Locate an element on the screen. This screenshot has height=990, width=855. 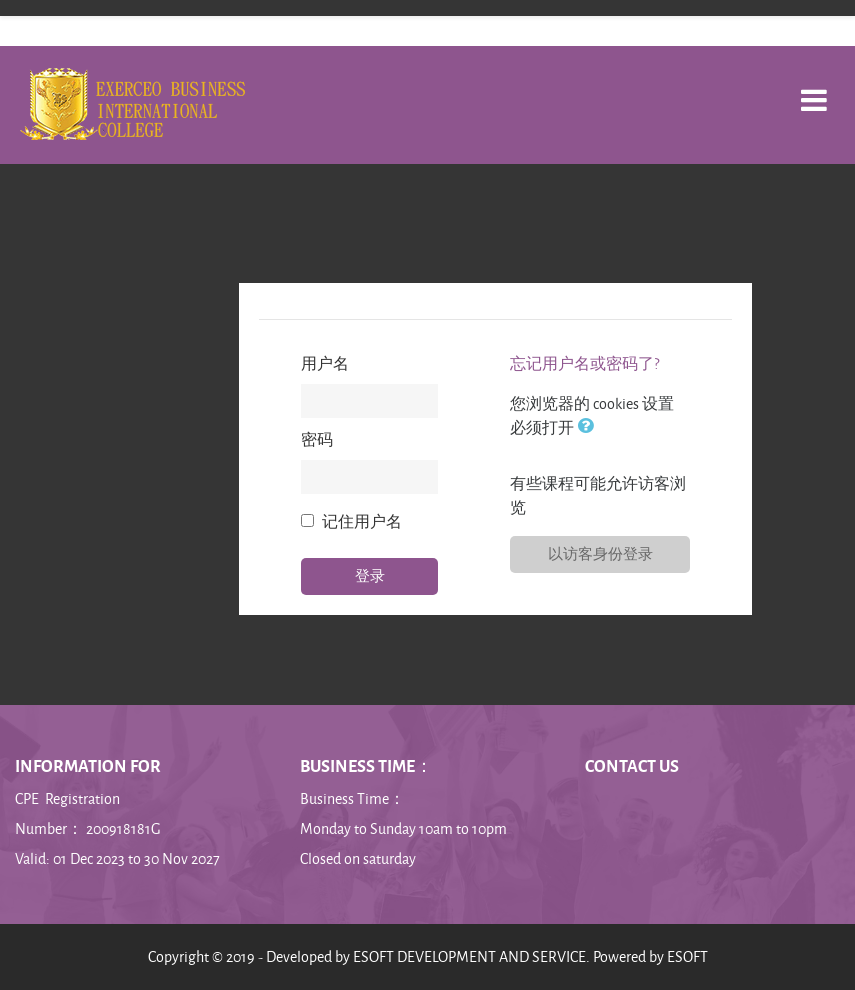
忘记用户名或密码了? is located at coordinates (584, 363).